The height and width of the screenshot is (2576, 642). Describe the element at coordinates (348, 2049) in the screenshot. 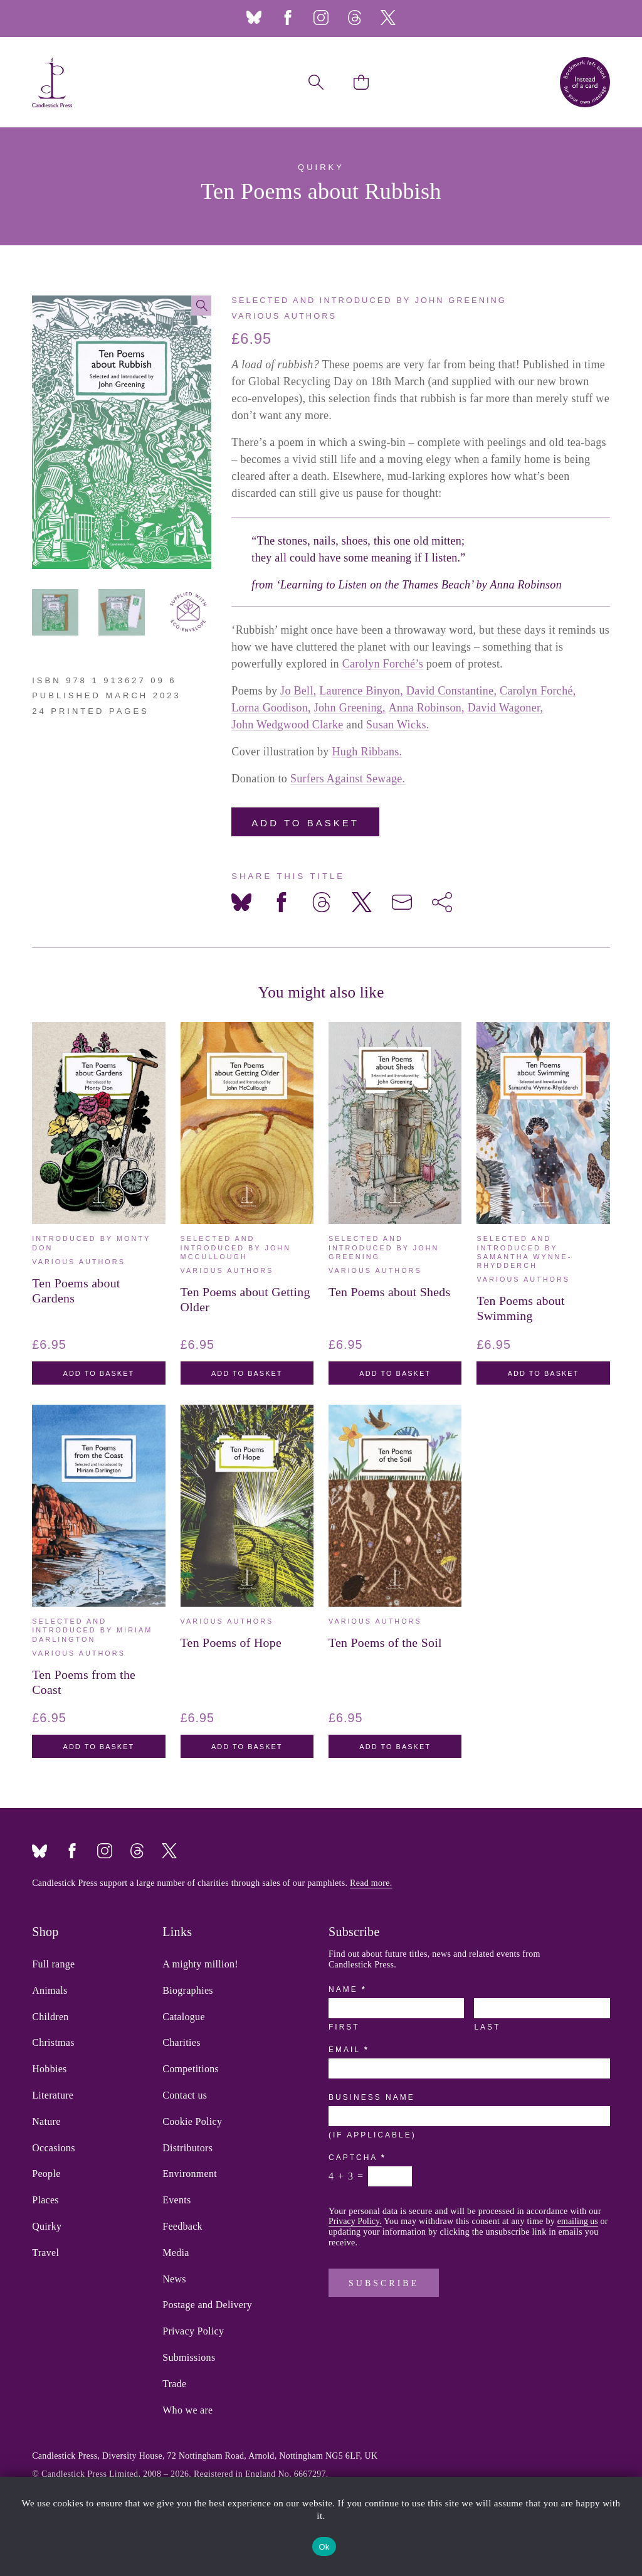

I see `Email` at that location.